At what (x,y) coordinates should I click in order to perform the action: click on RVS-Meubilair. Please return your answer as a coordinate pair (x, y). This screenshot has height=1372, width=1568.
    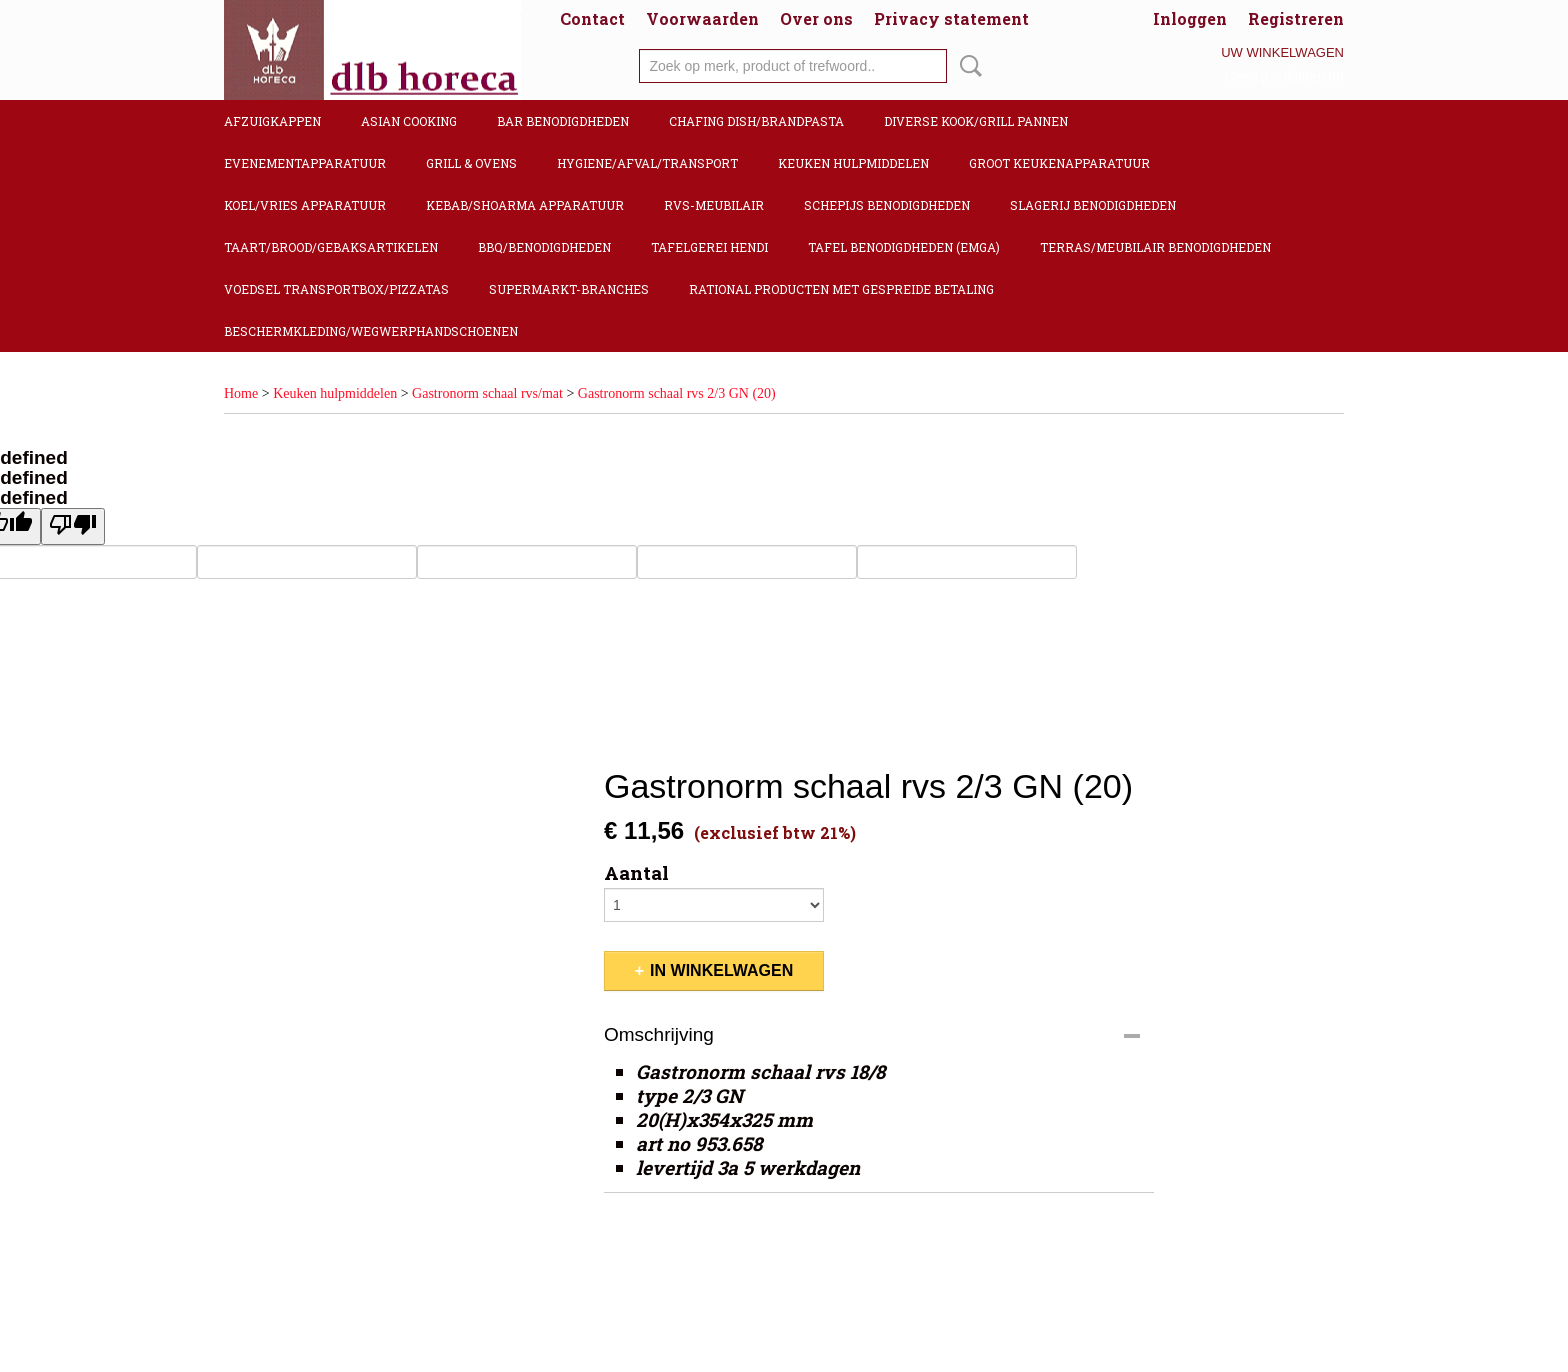
    Looking at the image, I should click on (714, 205).